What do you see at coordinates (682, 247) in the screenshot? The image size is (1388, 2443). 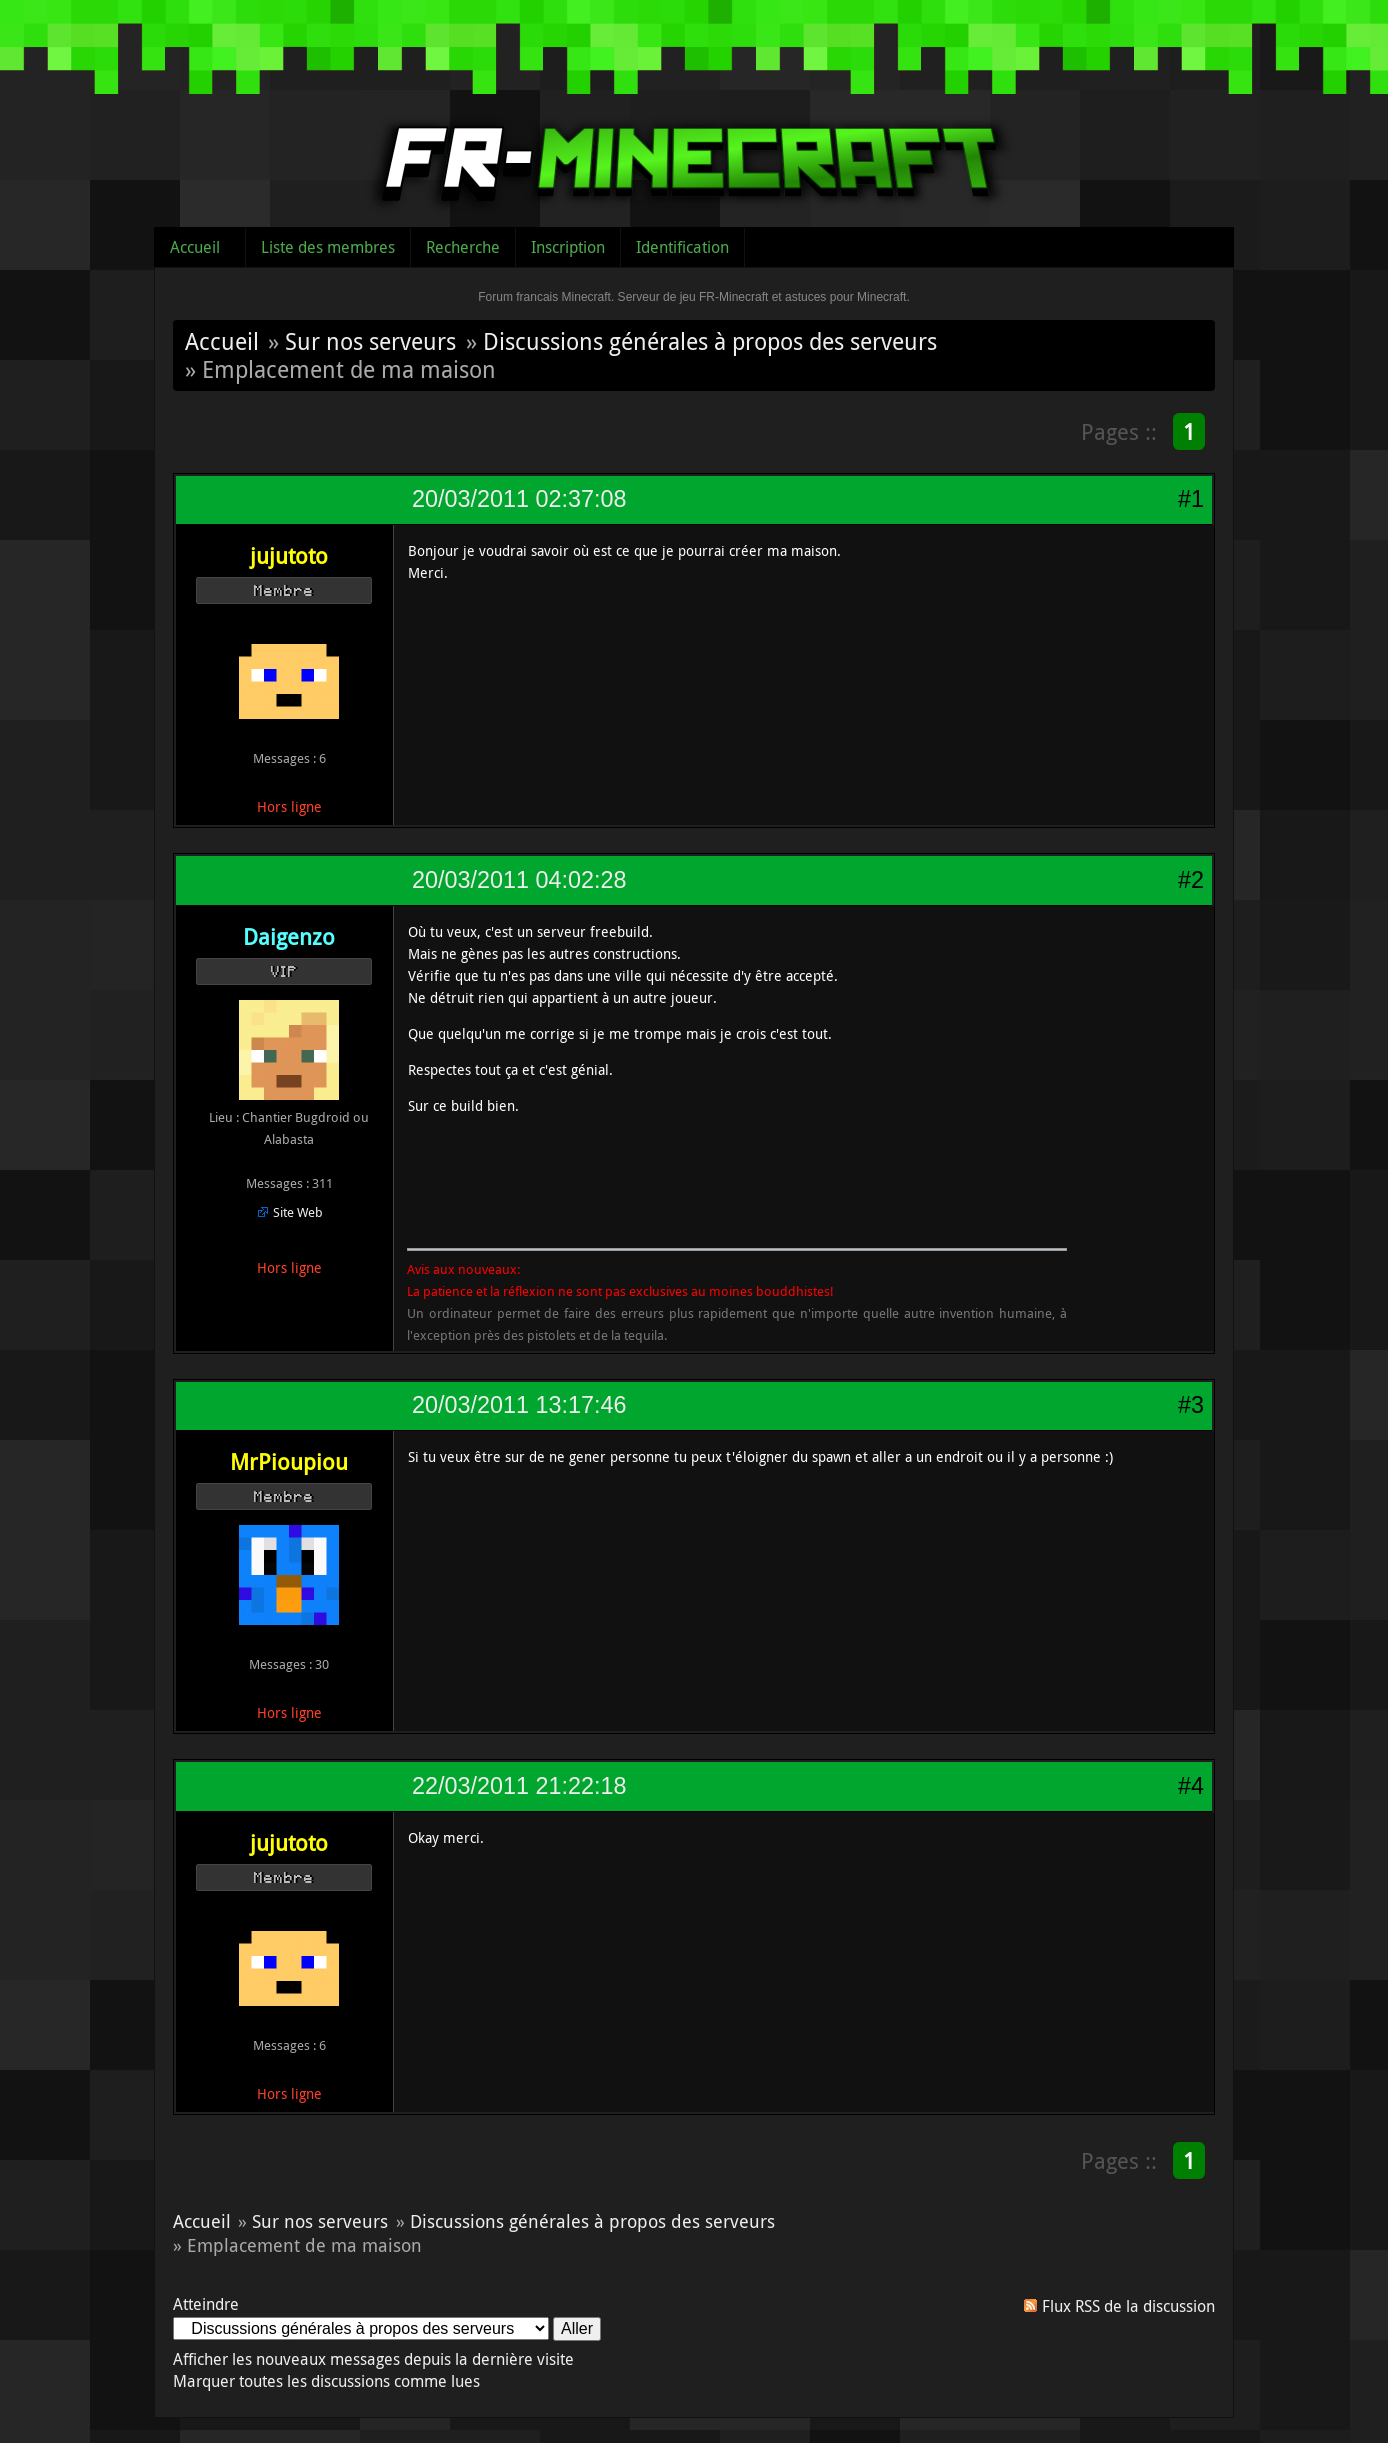 I see `Identification` at bounding box center [682, 247].